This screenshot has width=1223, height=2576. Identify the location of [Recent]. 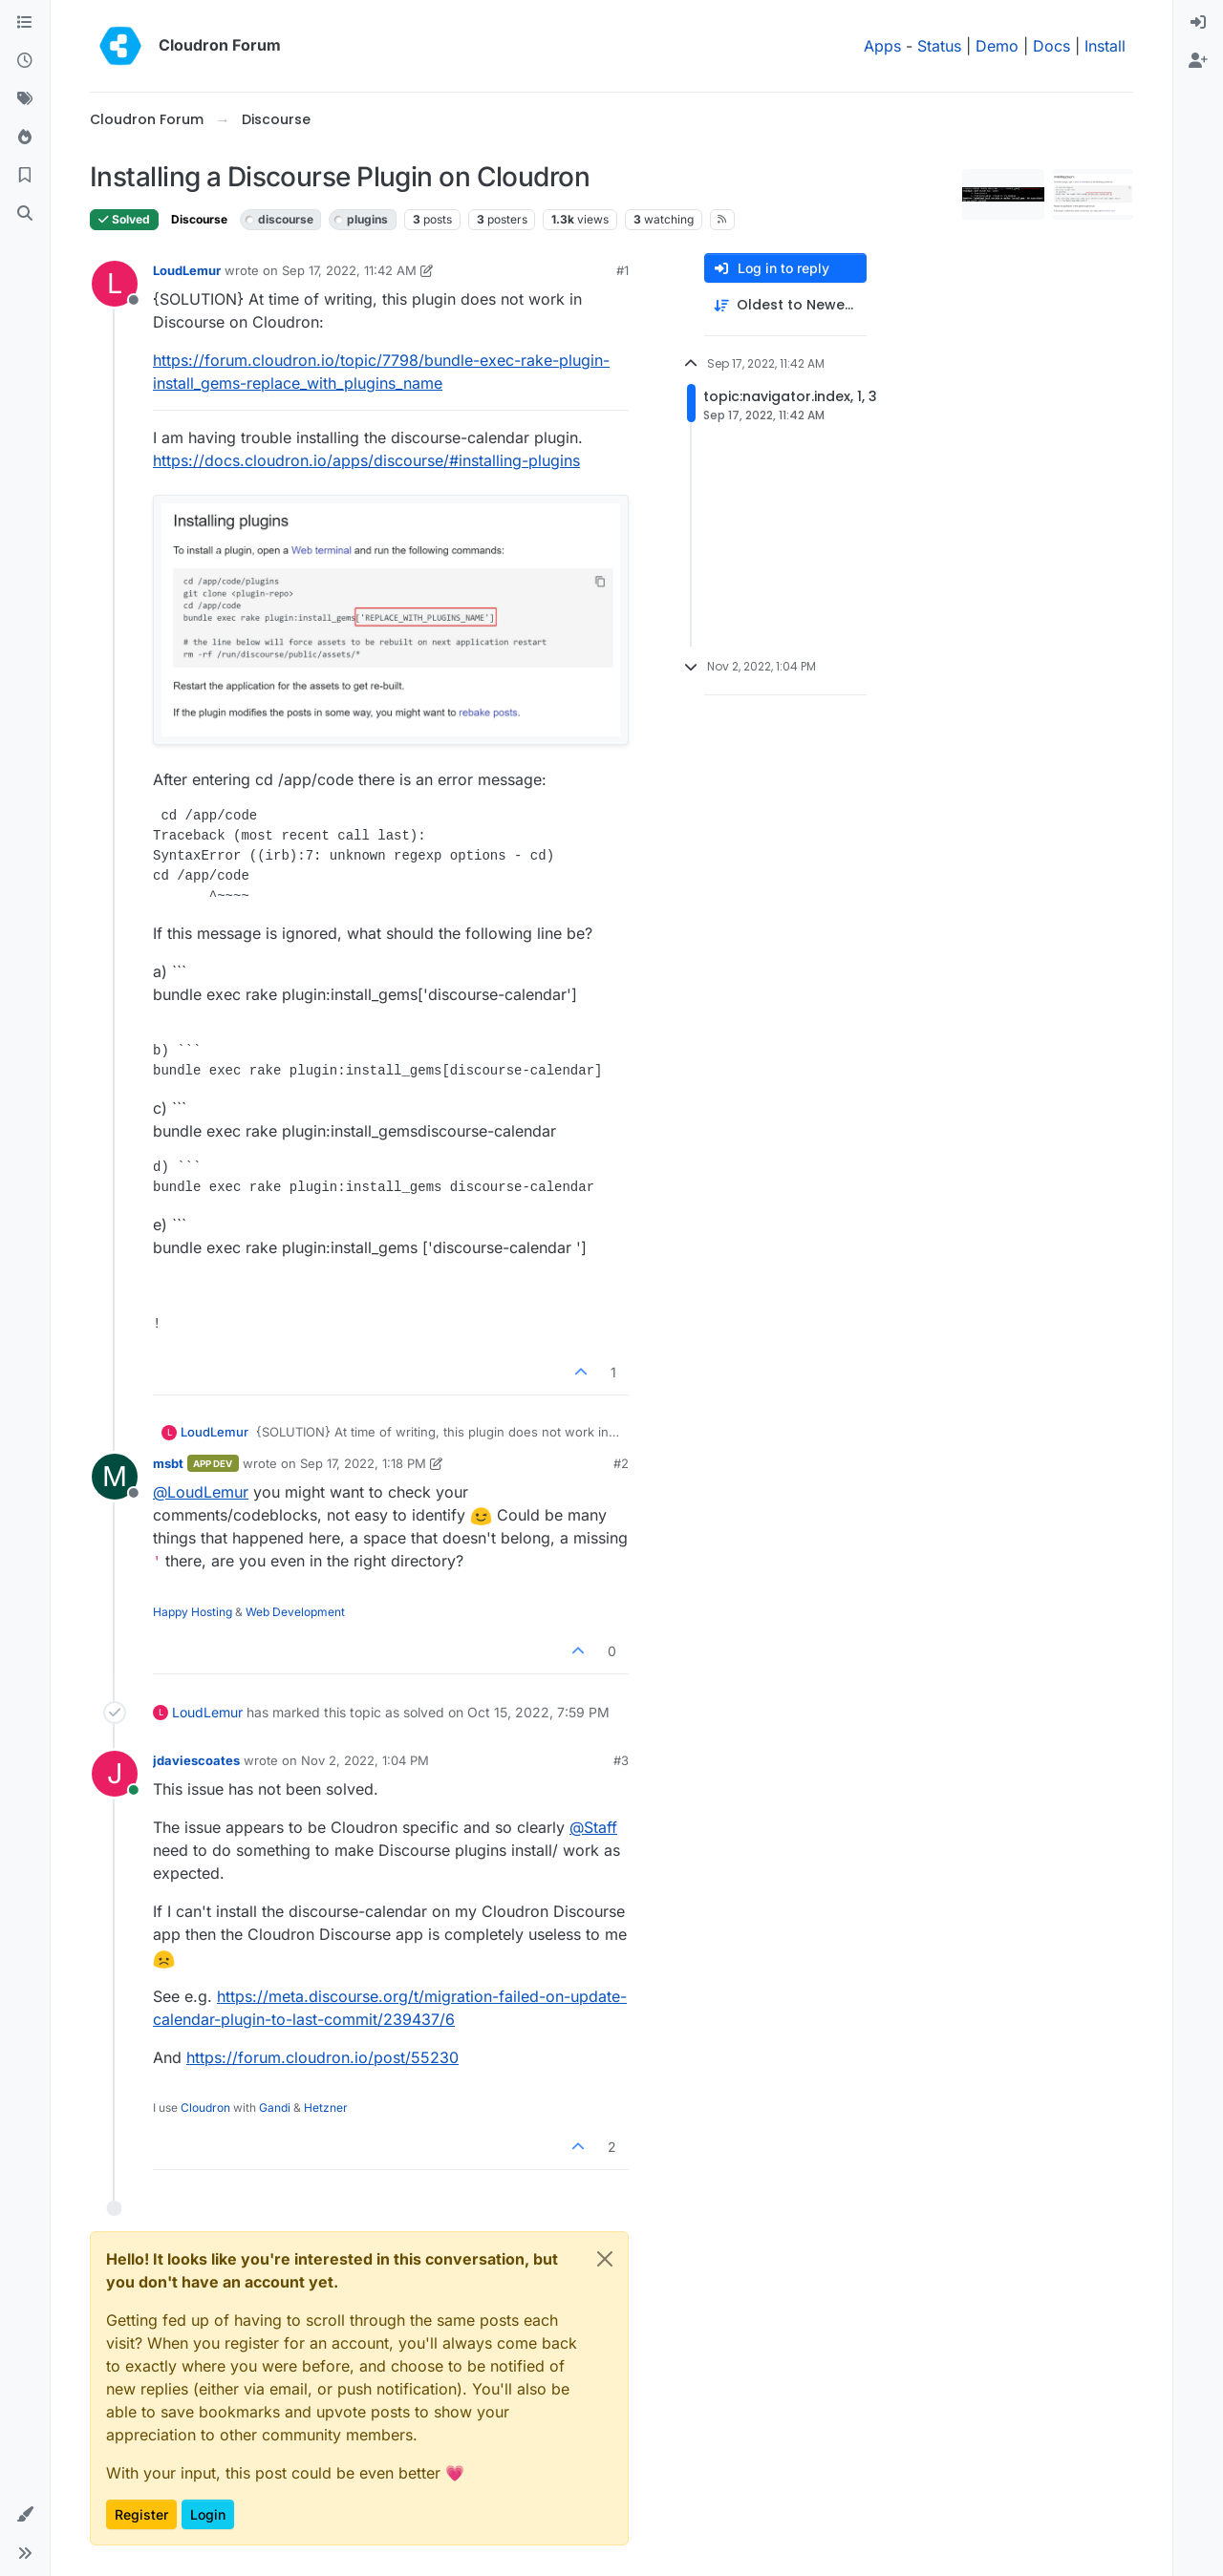
(25, 61).